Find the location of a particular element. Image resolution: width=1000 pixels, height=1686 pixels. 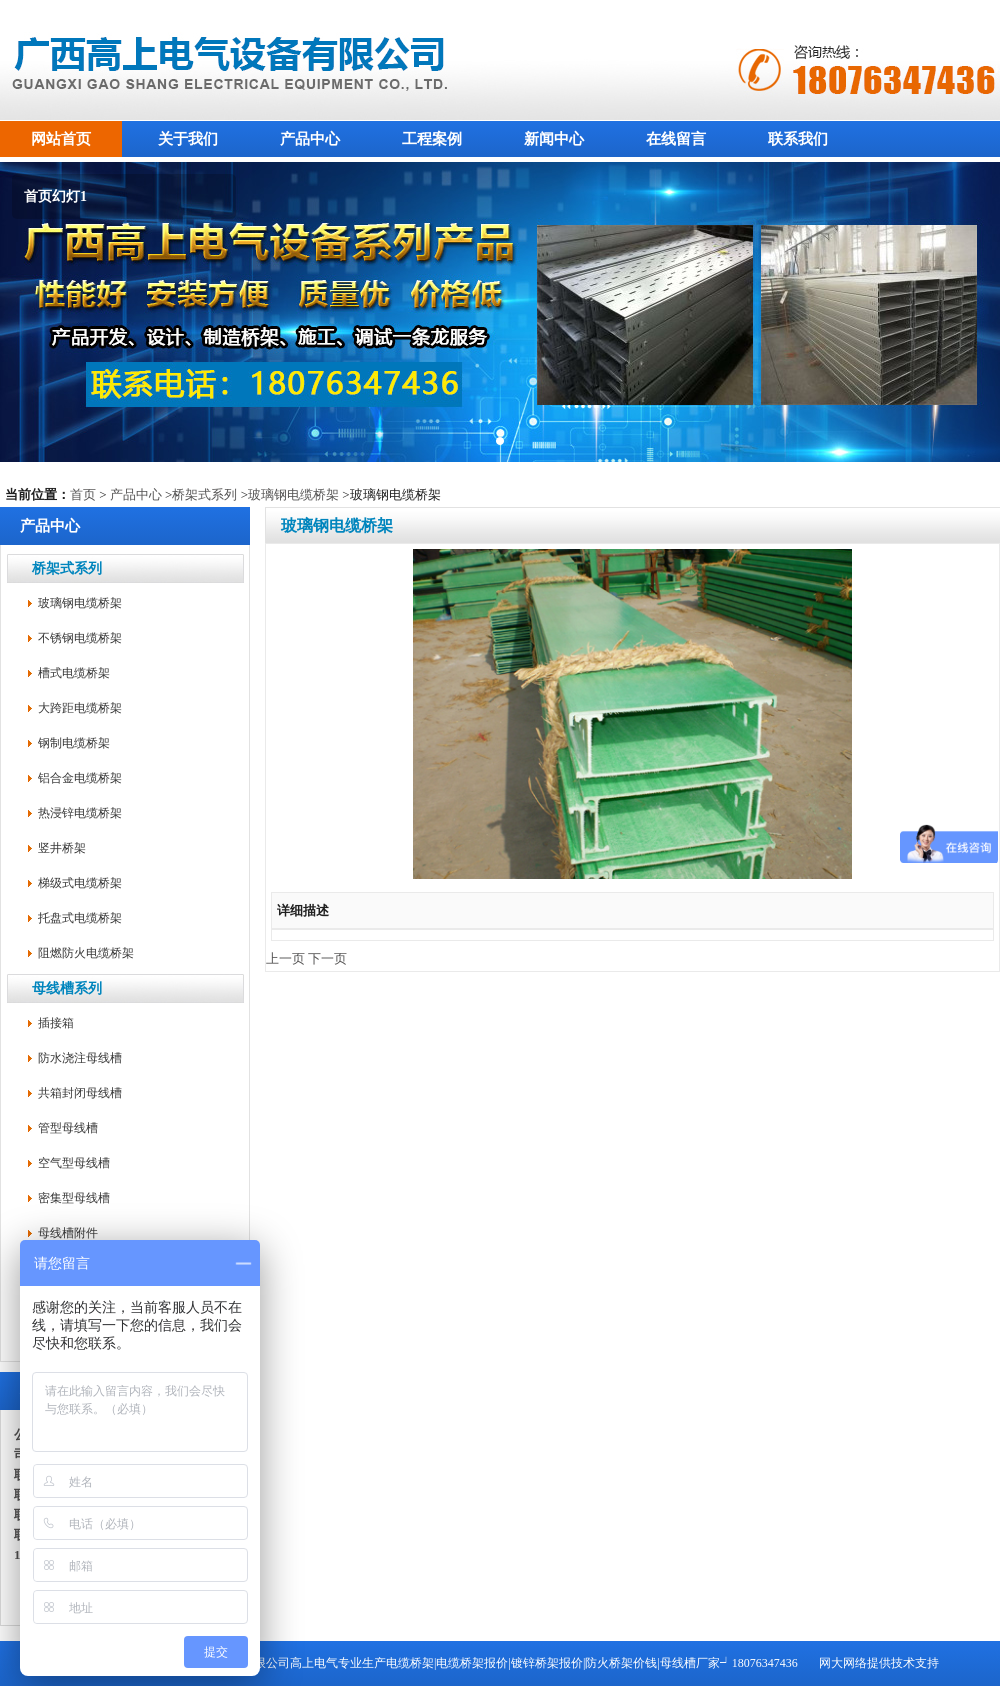

不锈钢电缆桥架 is located at coordinates (80, 638).